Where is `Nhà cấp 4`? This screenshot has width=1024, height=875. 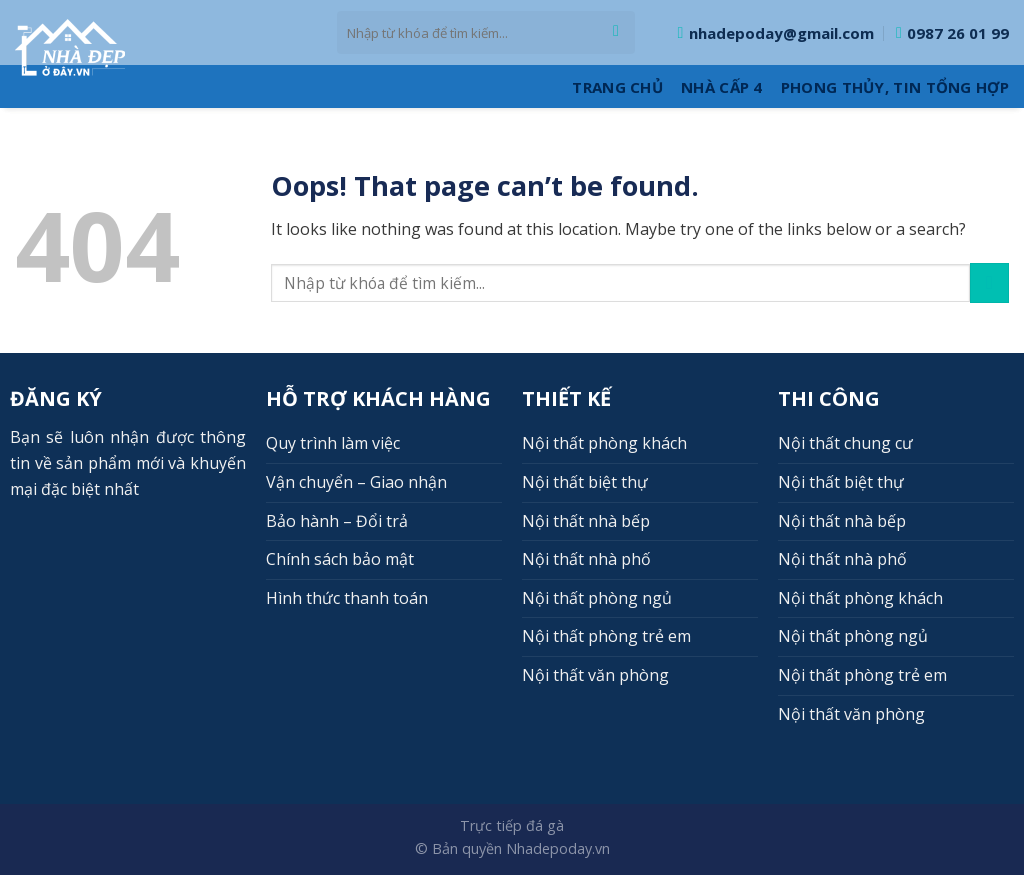
Nhà cấp 4 is located at coordinates (722, 87).